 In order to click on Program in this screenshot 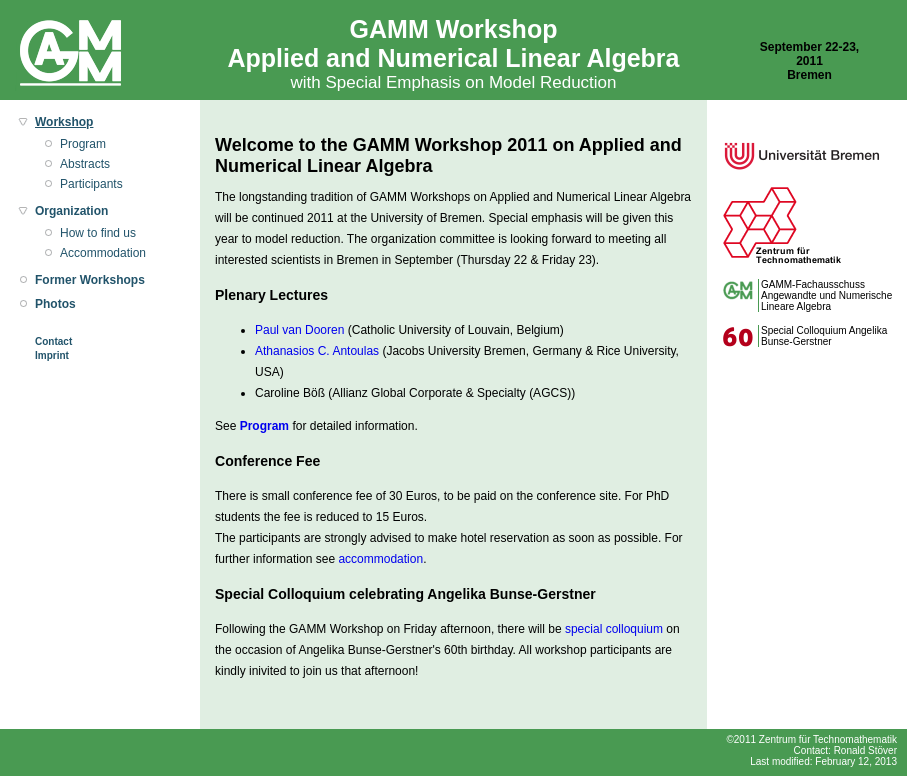, I will do `click(83, 144)`.